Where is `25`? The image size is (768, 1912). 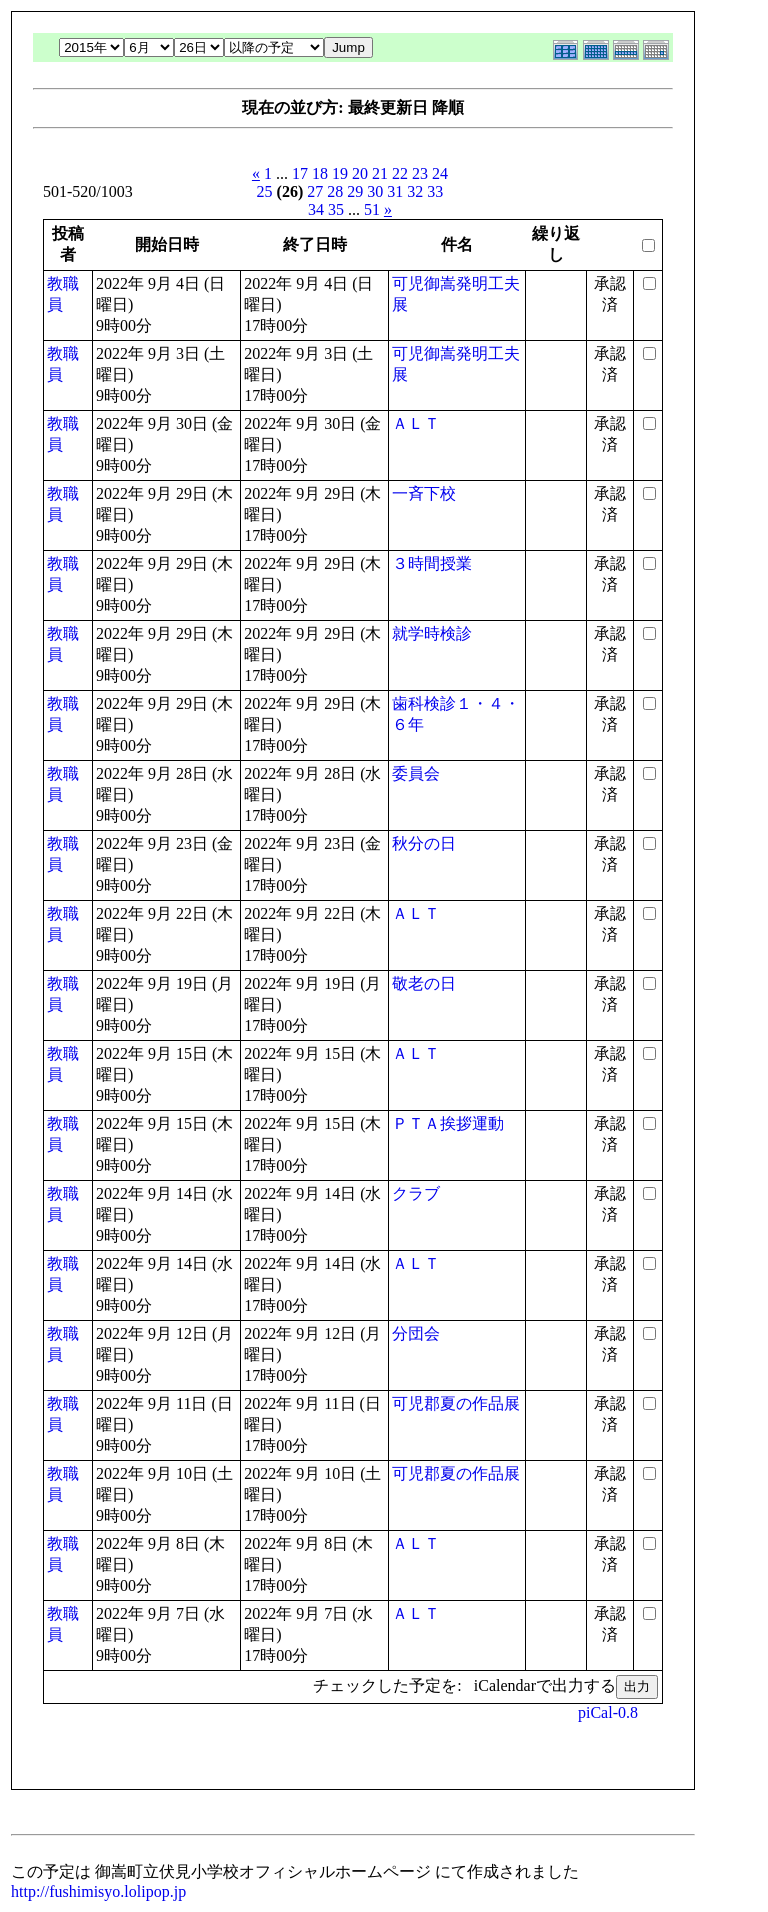 25 is located at coordinates (265, 191).